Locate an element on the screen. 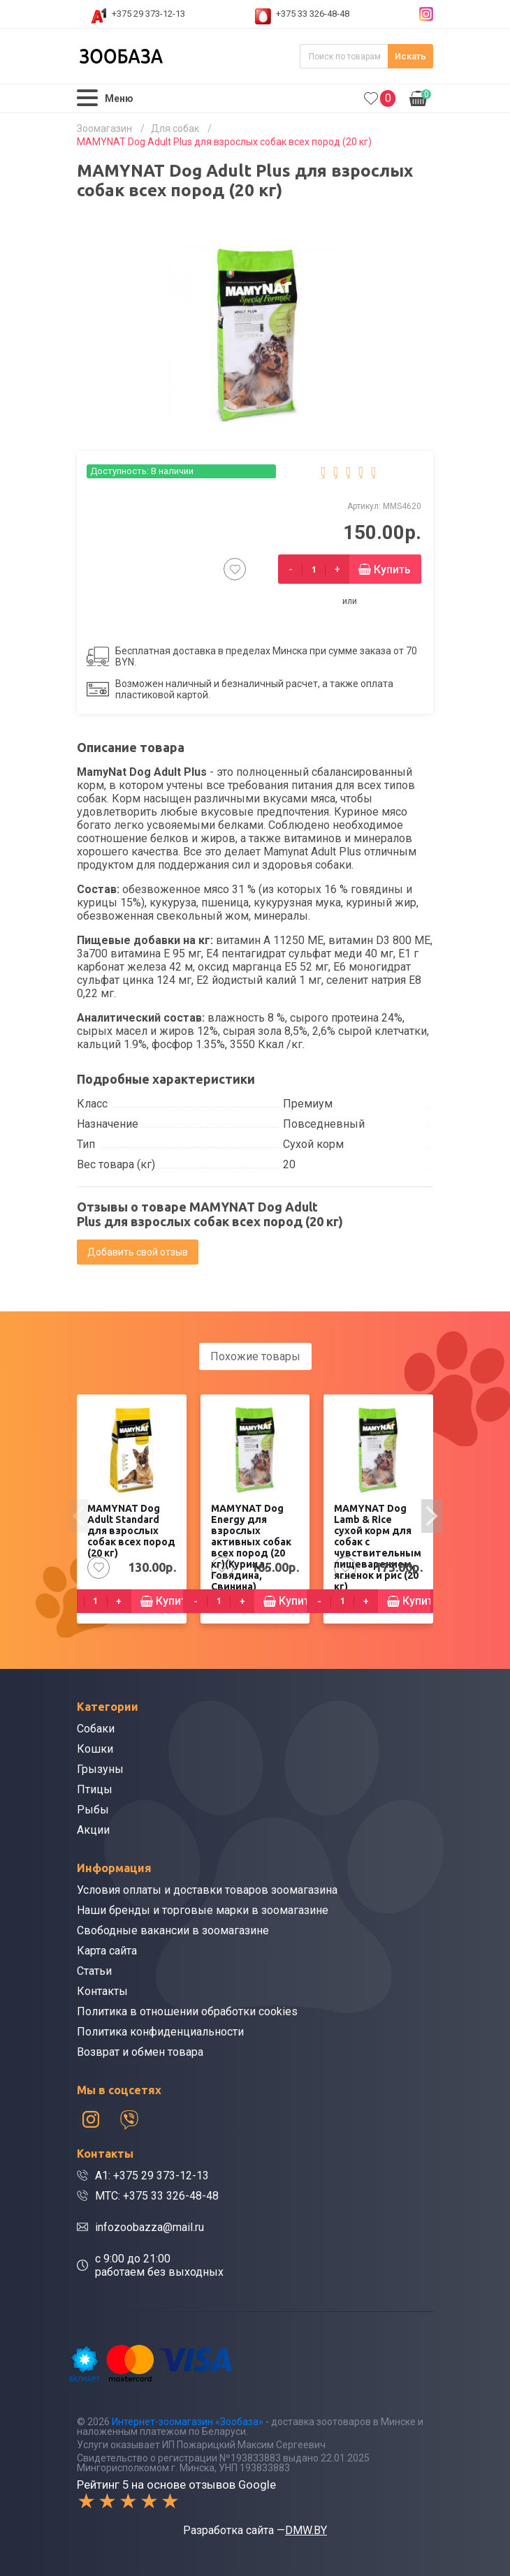 Image resolution: width=510 pixels, height=2576 pixels. Карта сайта is located at coordinates (107, 1950).